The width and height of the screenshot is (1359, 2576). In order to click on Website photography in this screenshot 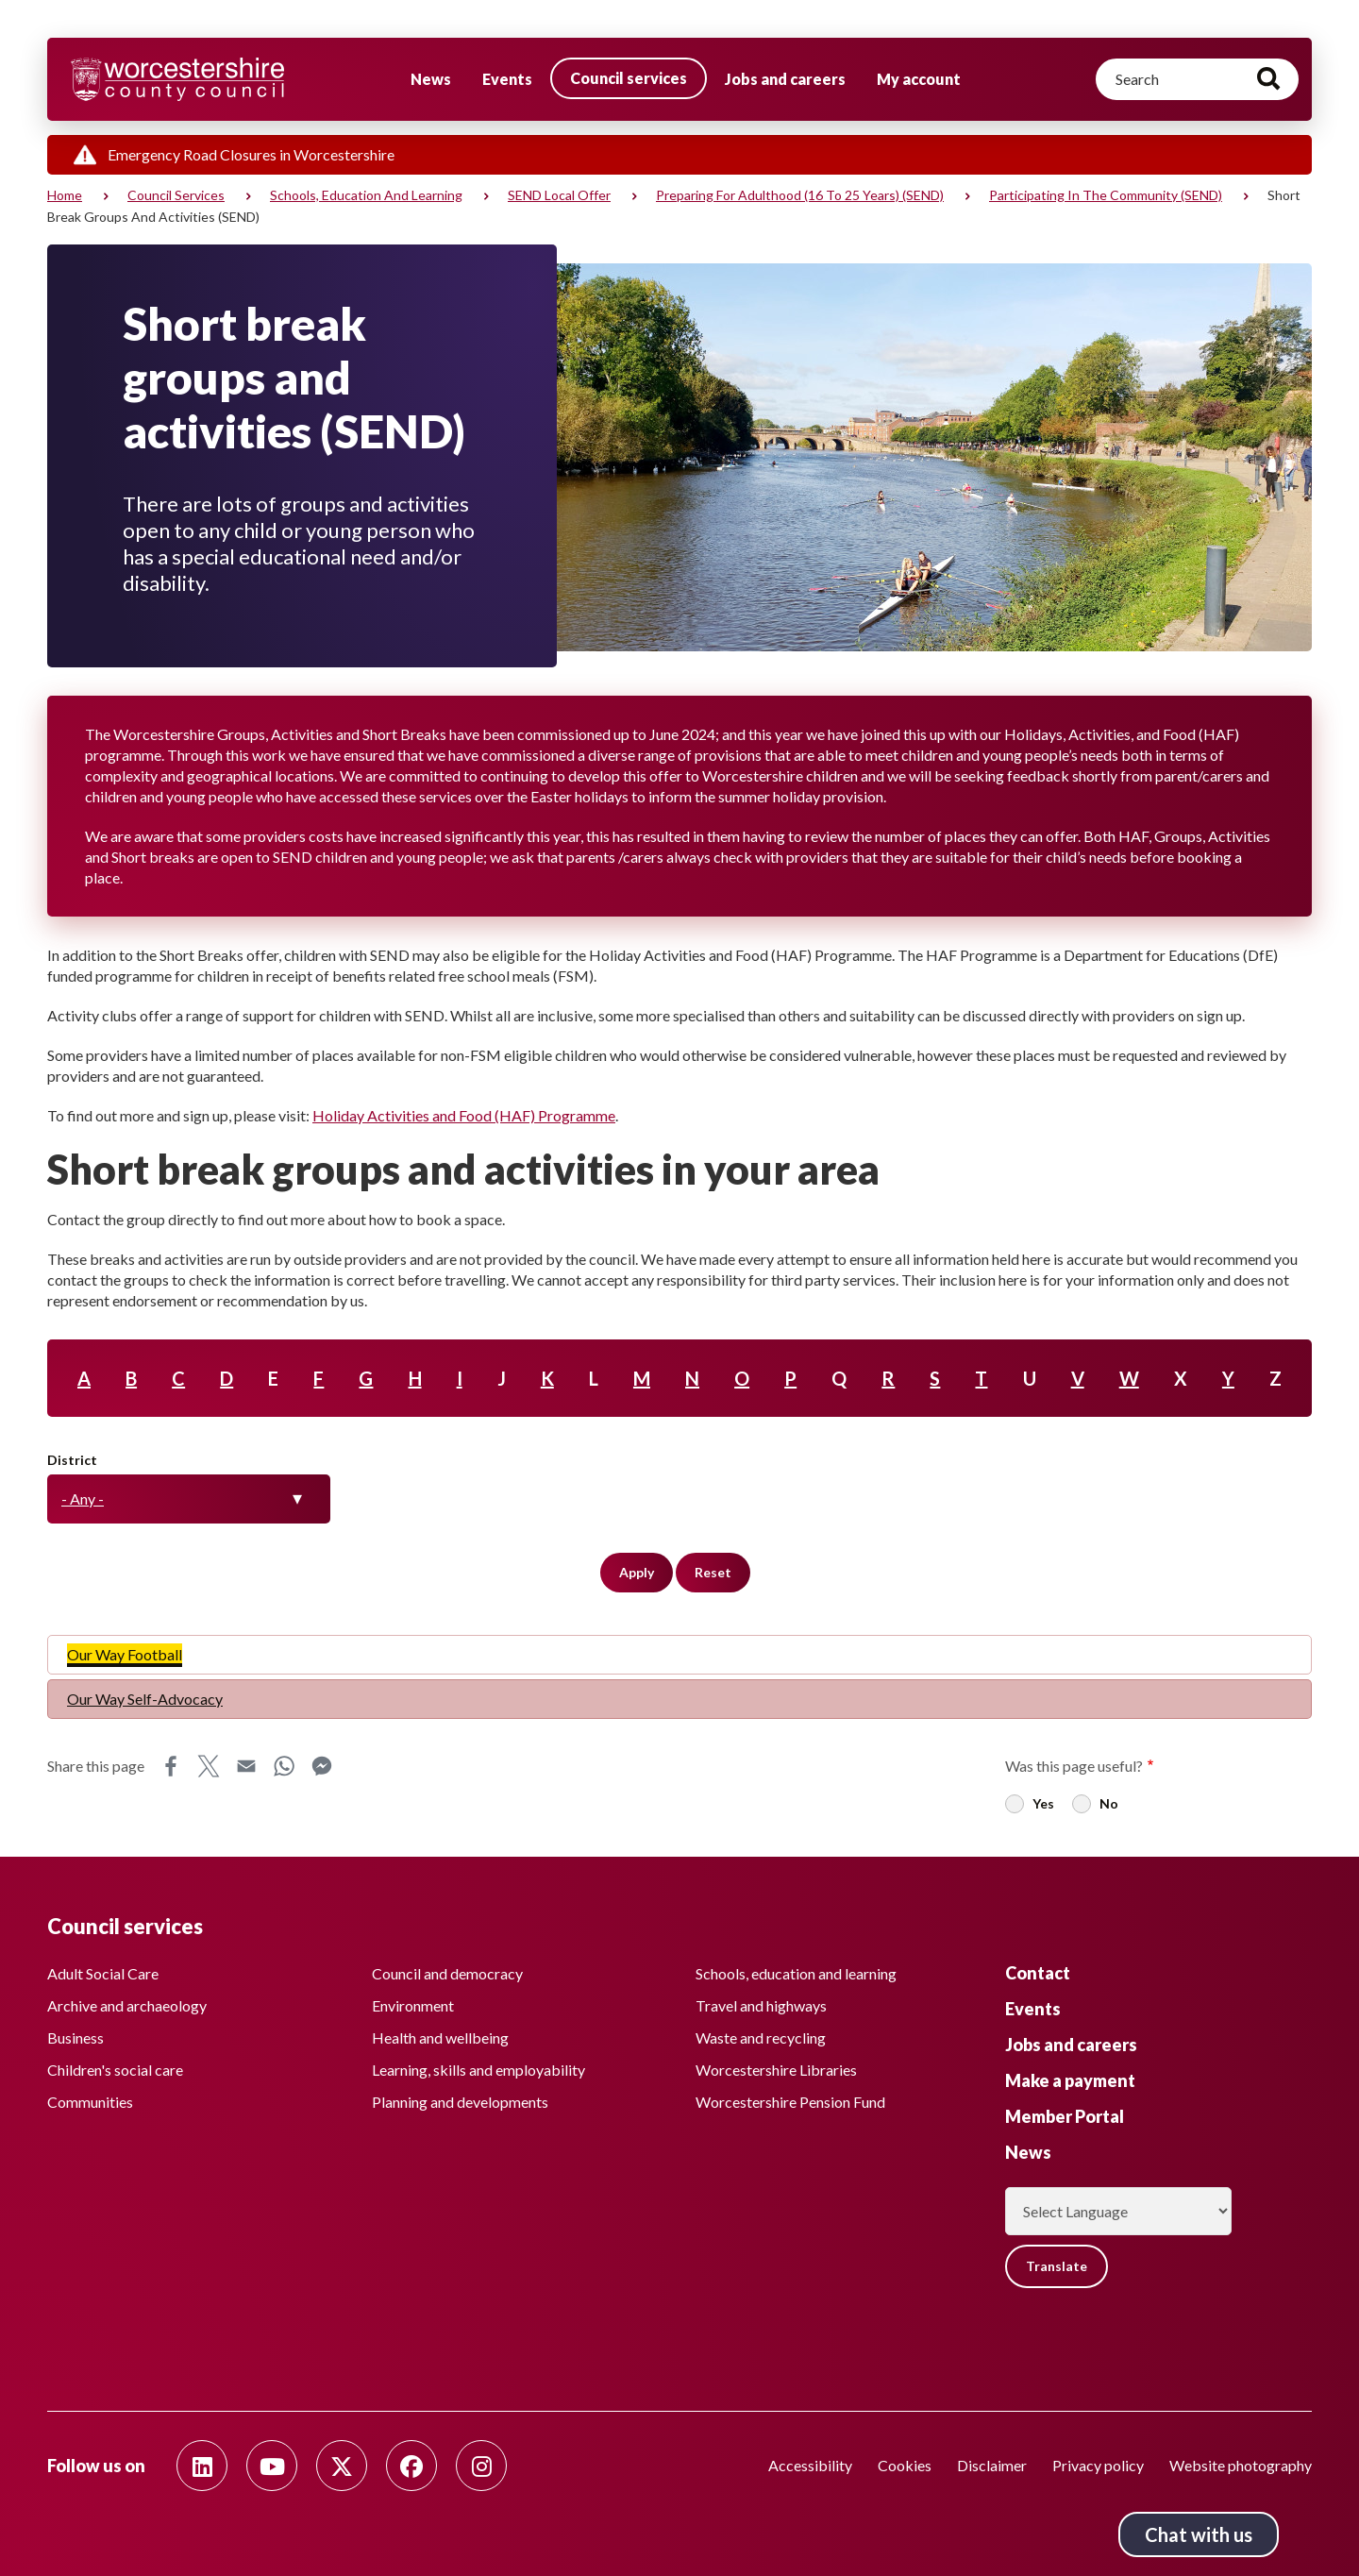, I will do `click(1240, 2465)`.